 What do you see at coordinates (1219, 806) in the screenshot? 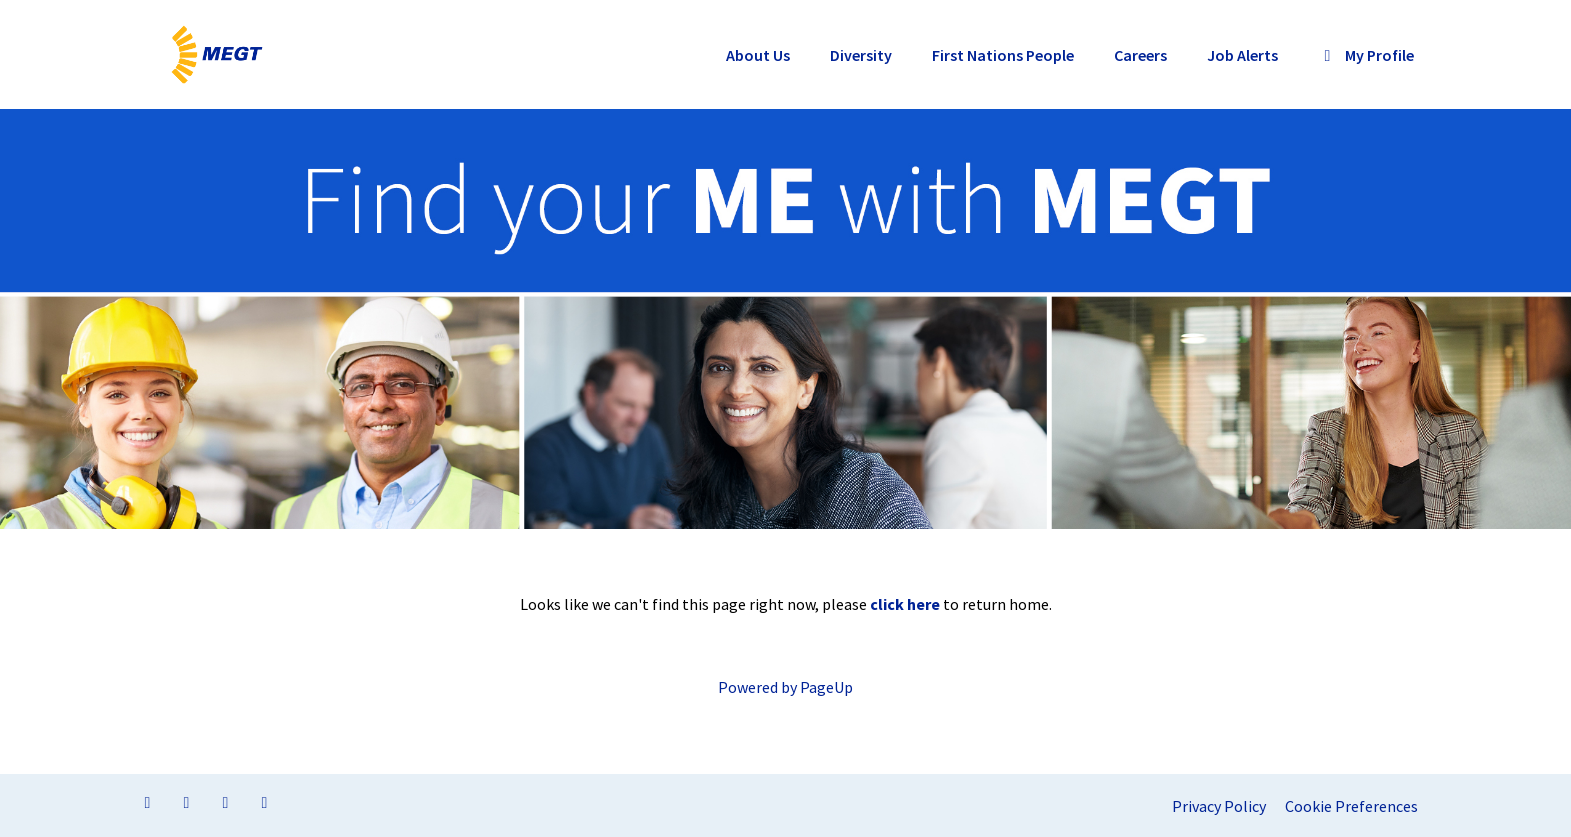
I see `Privacy Policy` at bounding box center [1219, 806].